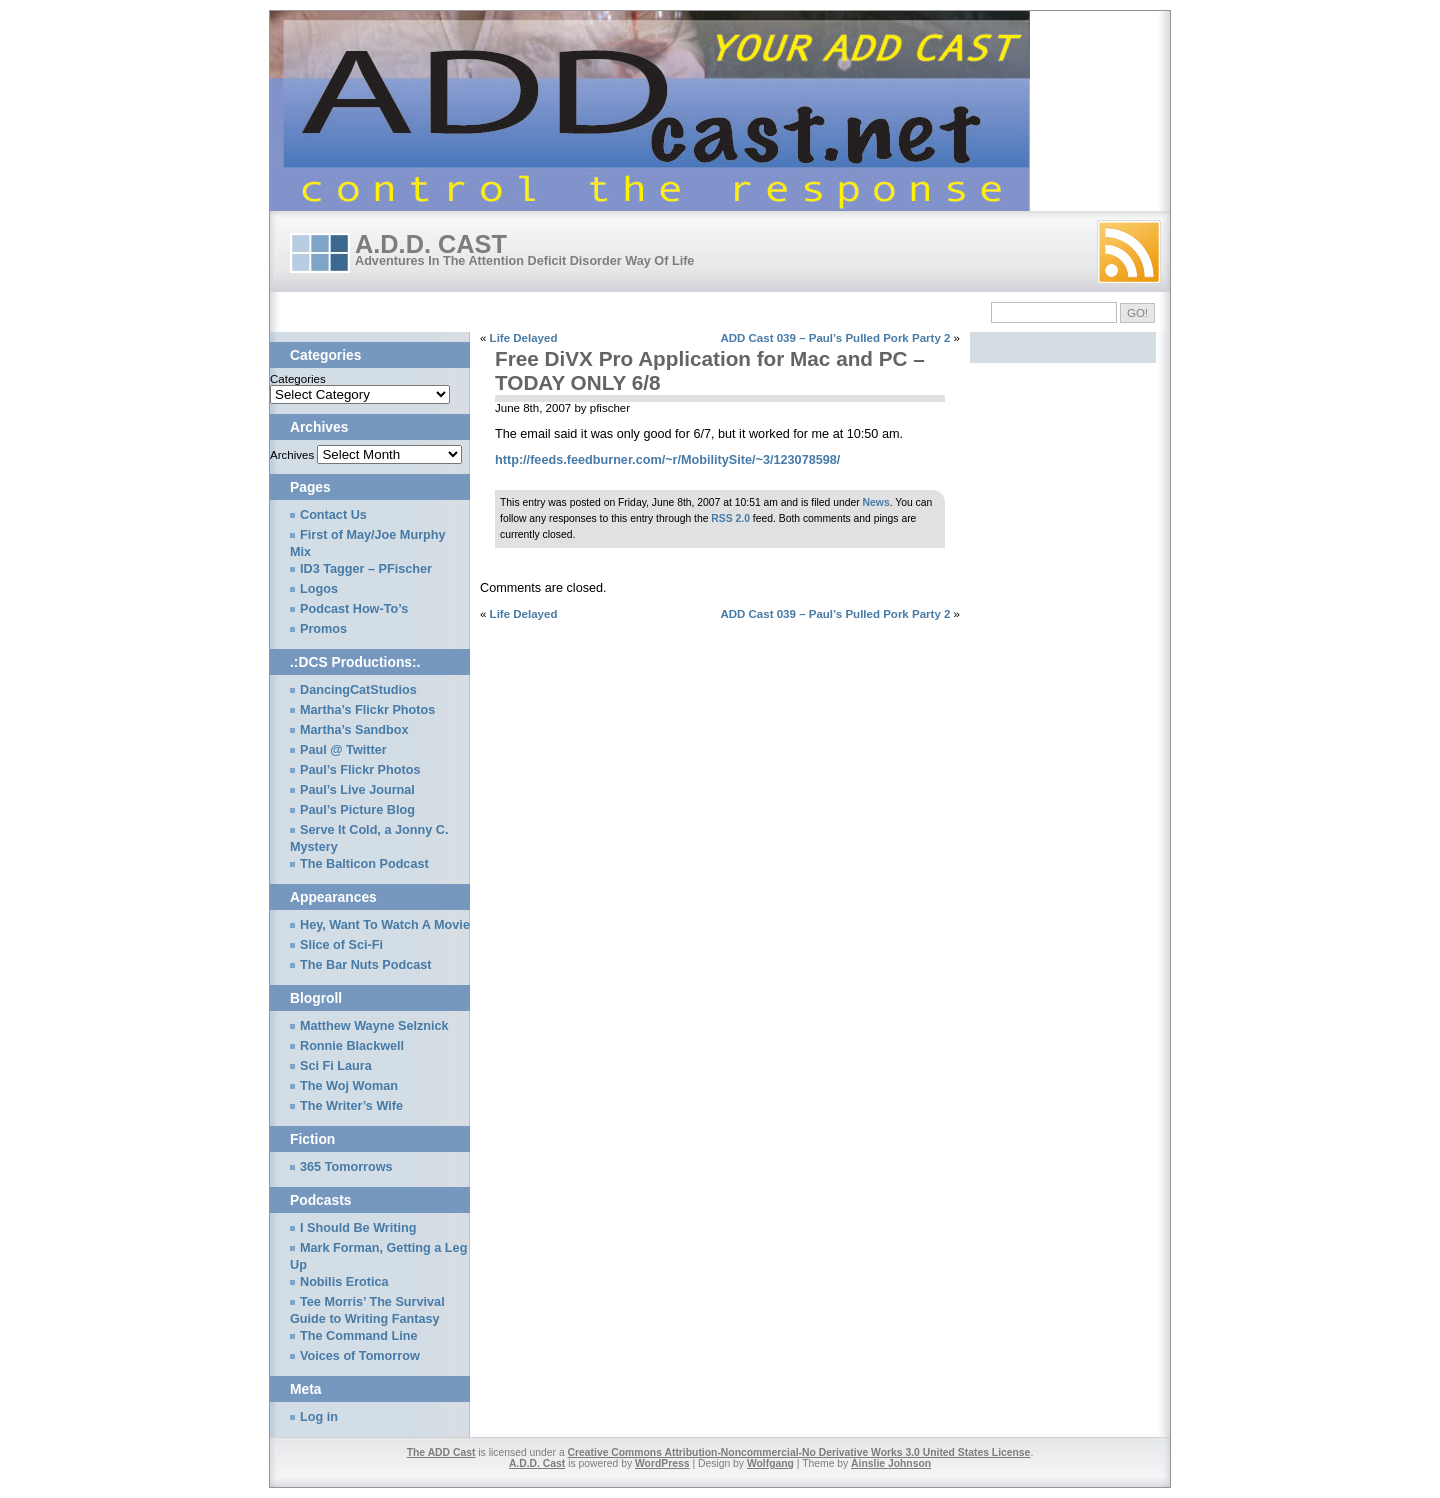  I want to click on Paul’s Flickr Photos, so click(360, 770).